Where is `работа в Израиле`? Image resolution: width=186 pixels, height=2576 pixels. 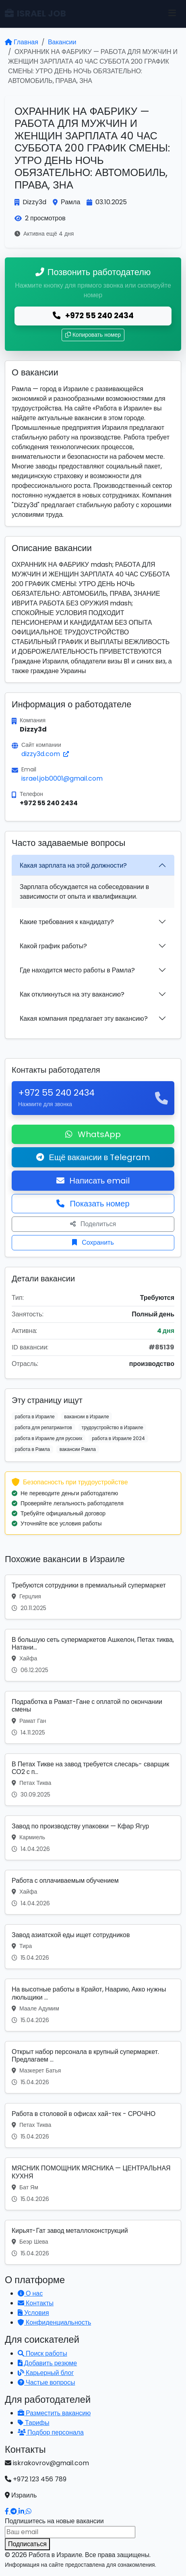
работа в Израиле is located at coordinates (35, 1416).